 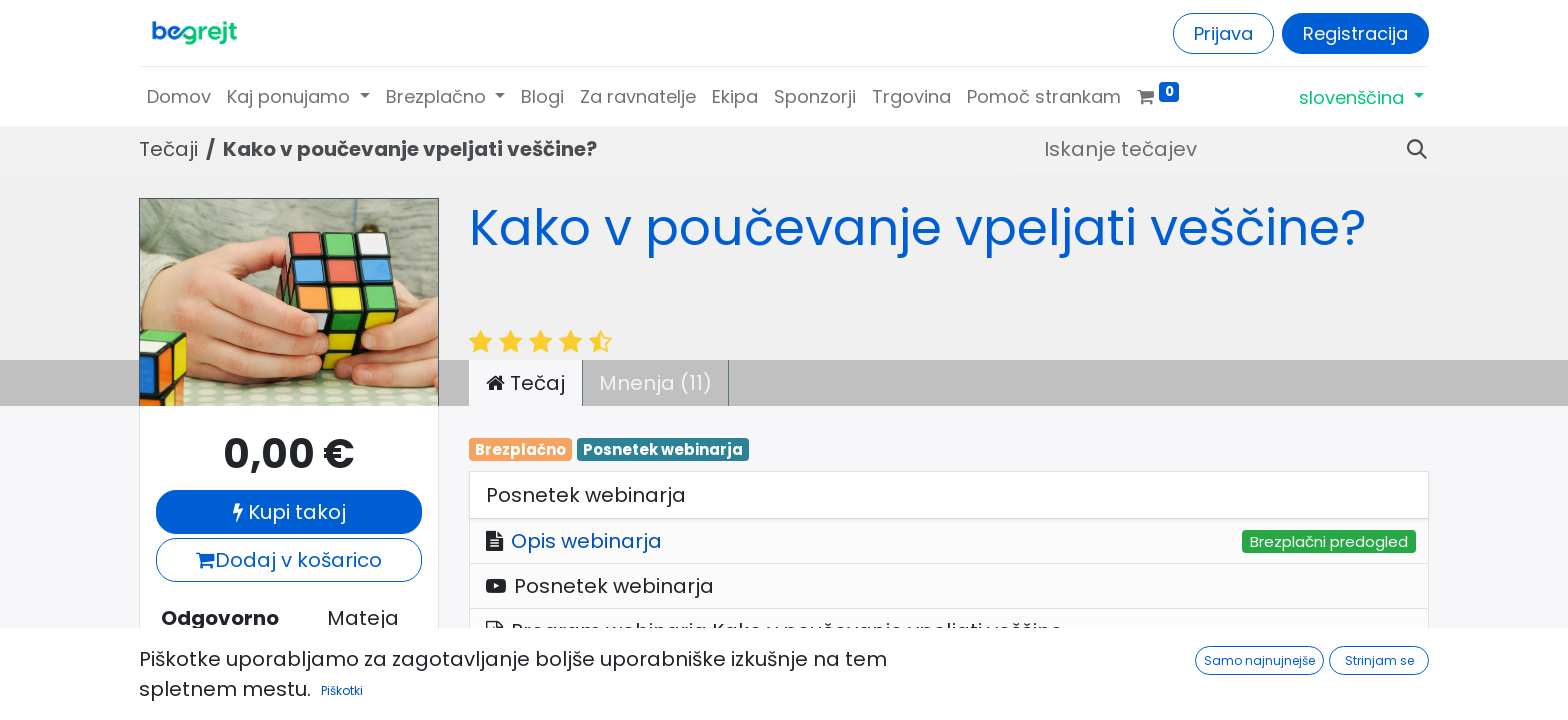 What do you see at coordinates (1355, 33) in the screenshot?
I see `Registracija` at bounding box center [1355, 33].